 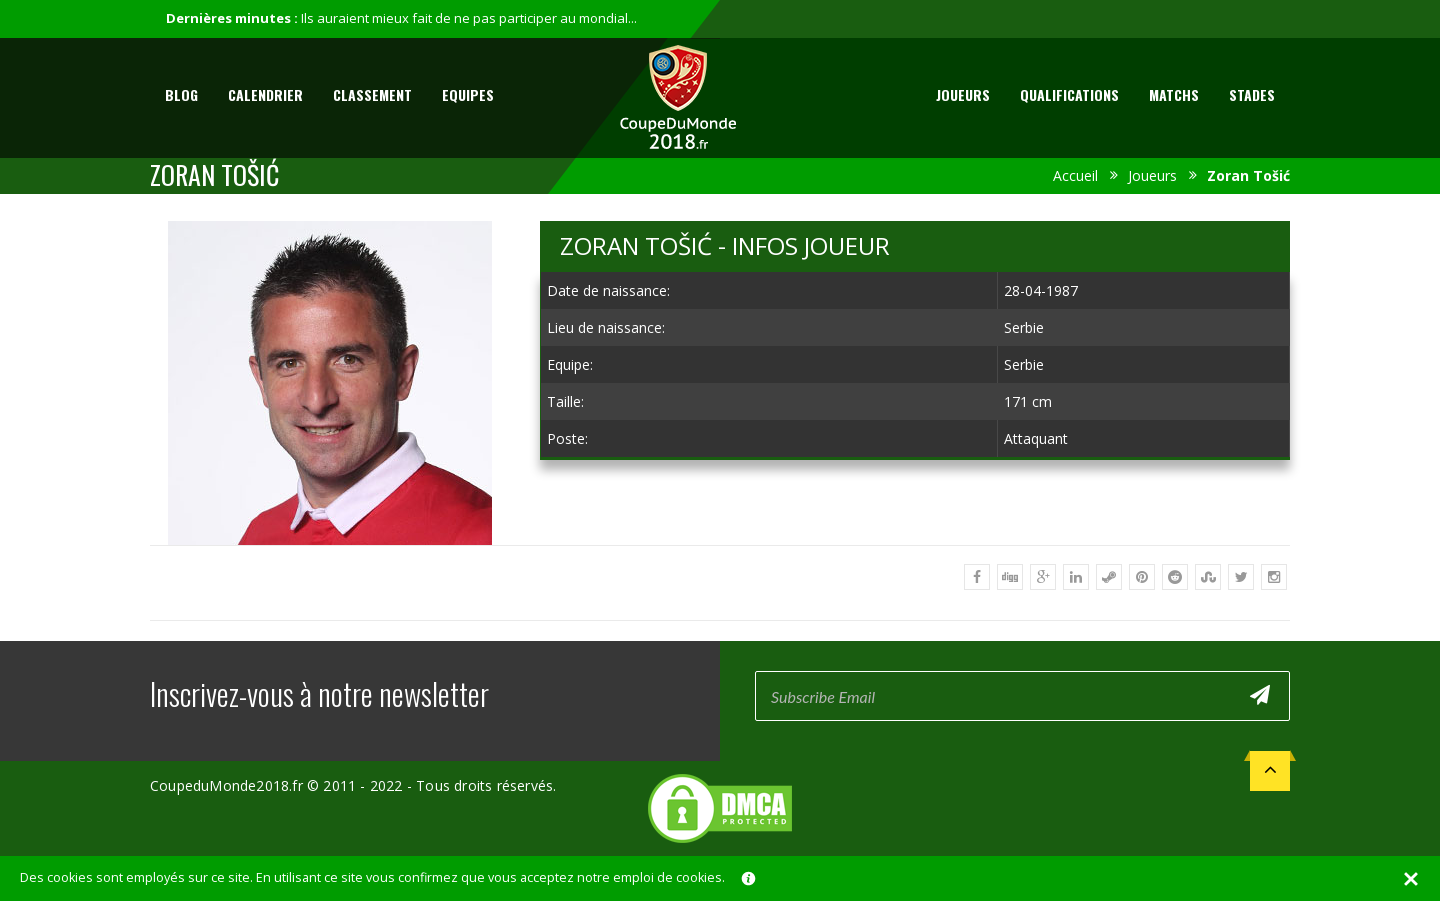 What do you see at coordinates (1075, 175) in the screenshot?
I see `Accueil` at bounding box center [1075, 175].